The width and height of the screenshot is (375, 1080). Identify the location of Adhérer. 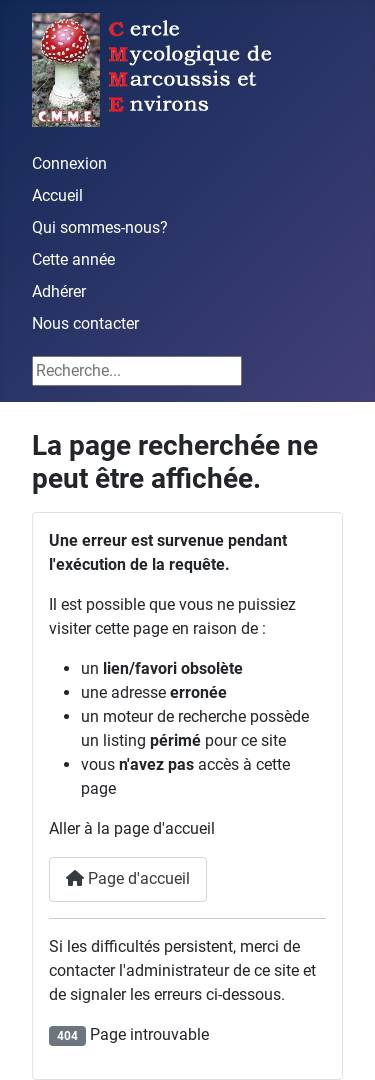
(59, 291).